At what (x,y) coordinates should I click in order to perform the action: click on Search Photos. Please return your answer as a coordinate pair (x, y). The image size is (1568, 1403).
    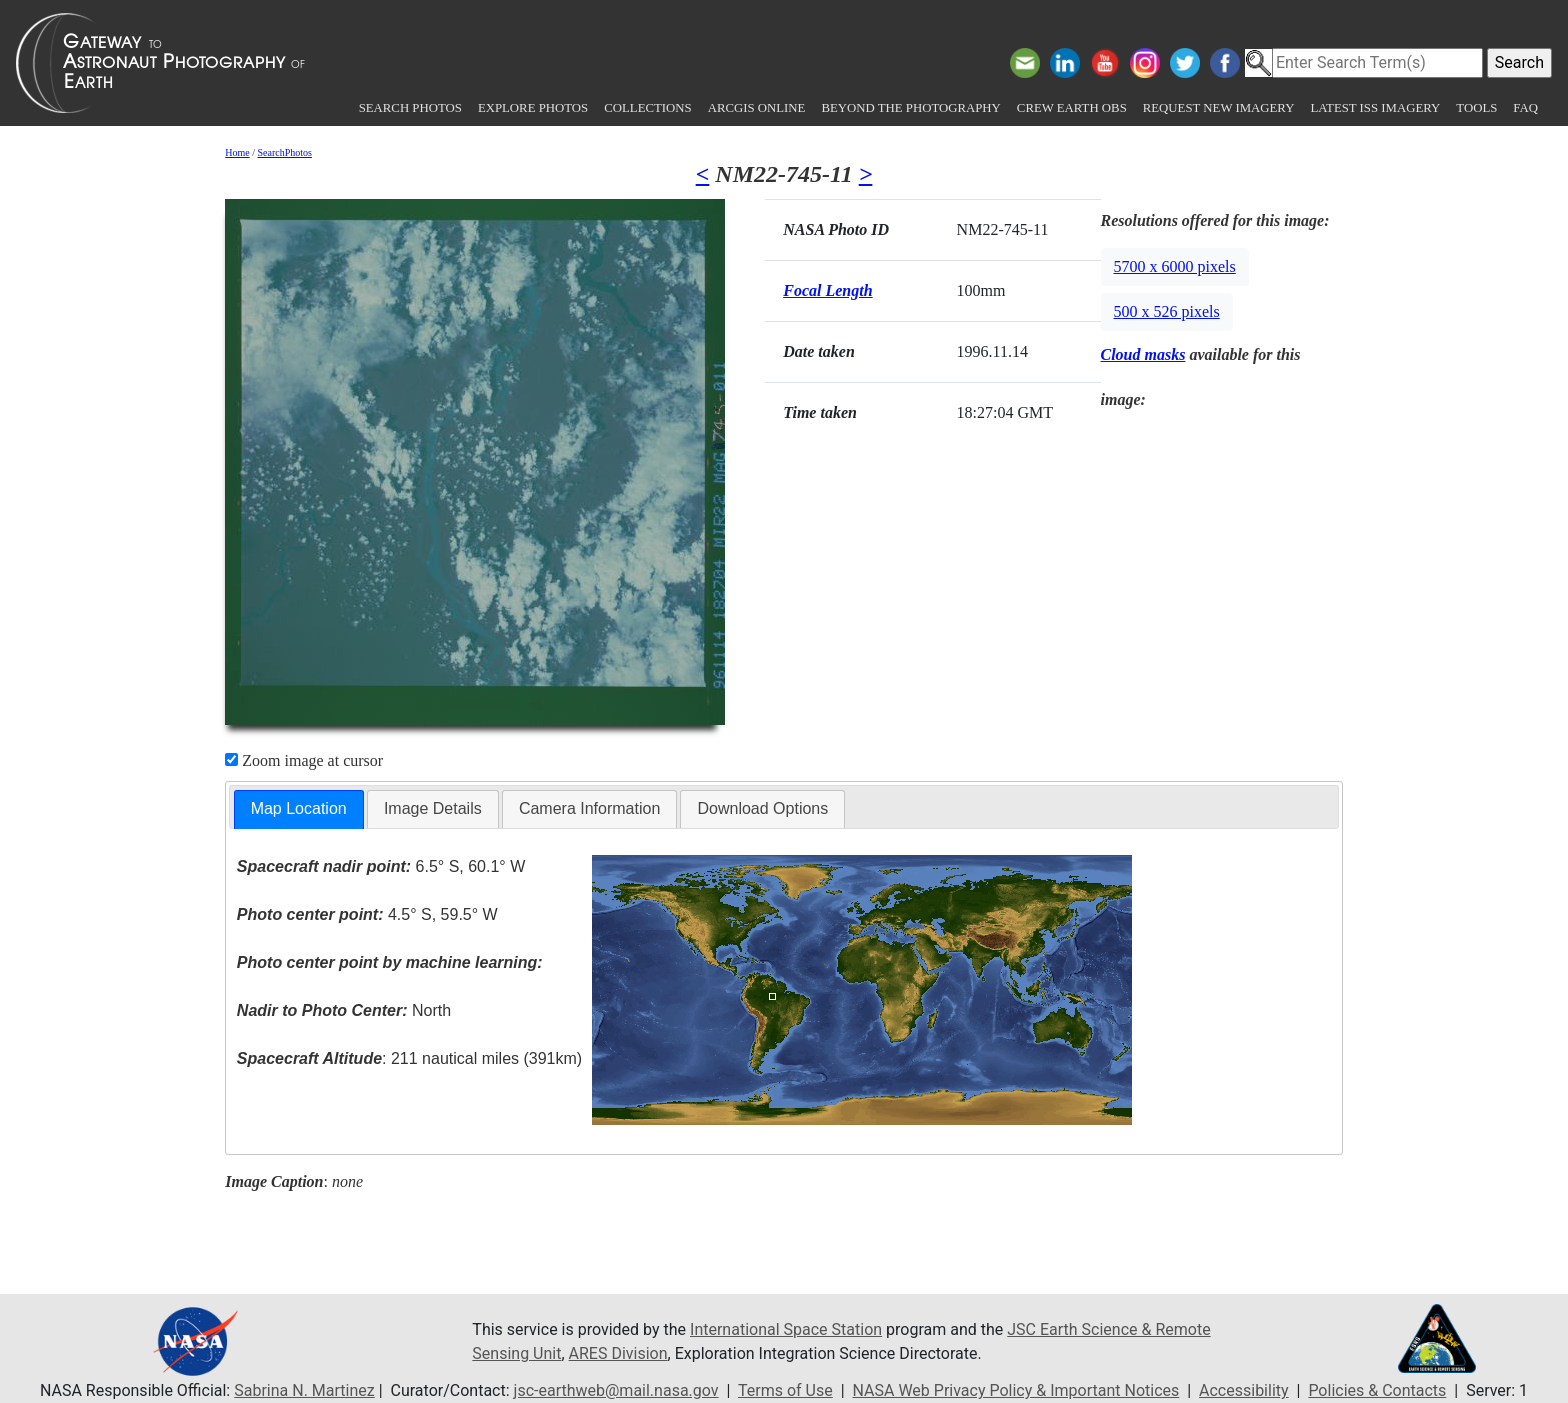
    Looking at the image, I should click on (410, 108).